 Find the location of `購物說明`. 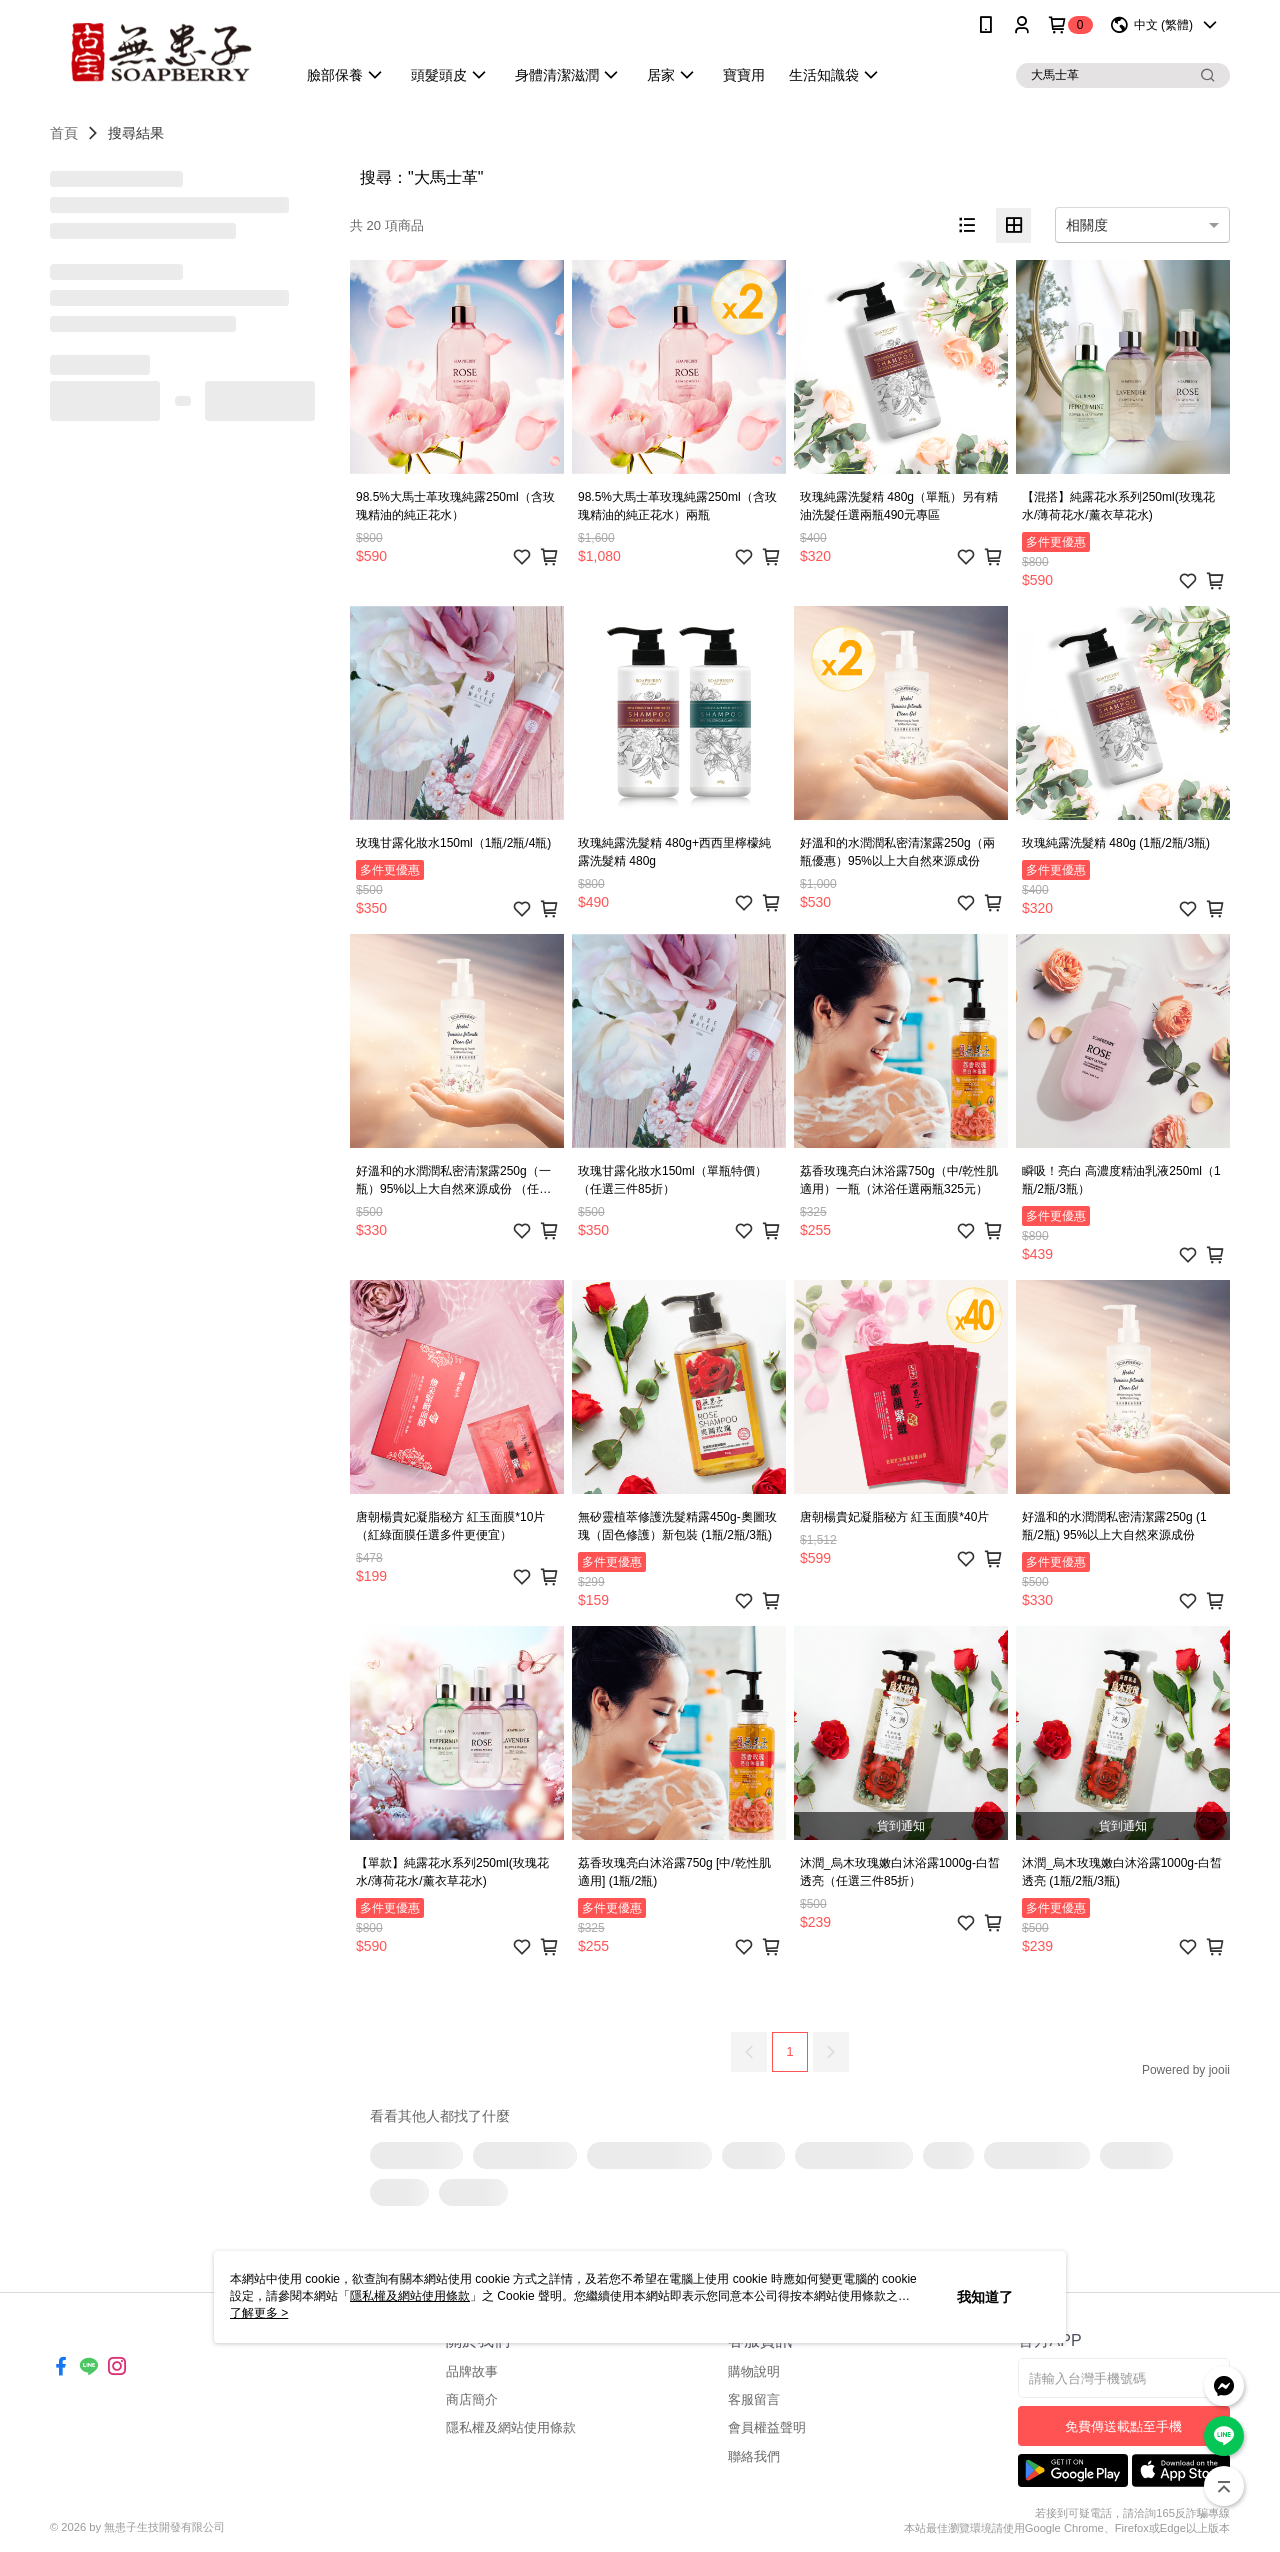

購物說明 is located at coordinates (754, 2371).